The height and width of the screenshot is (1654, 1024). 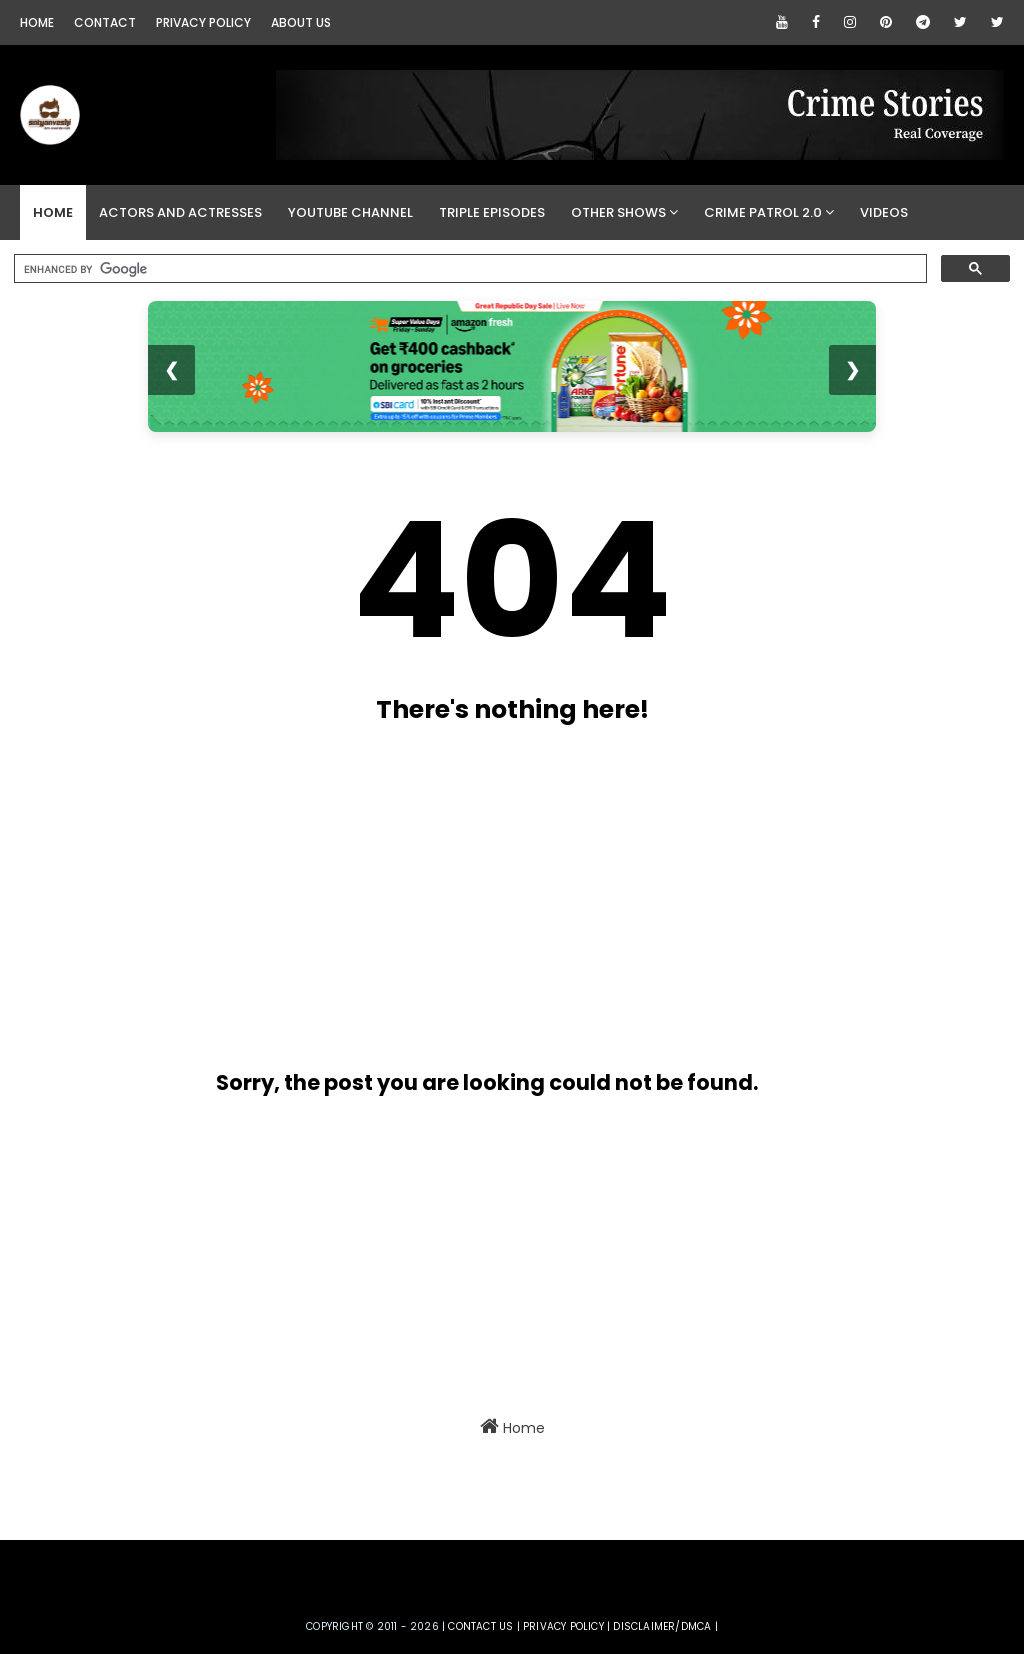 I want to click on [search], so click(x=468, y=269).